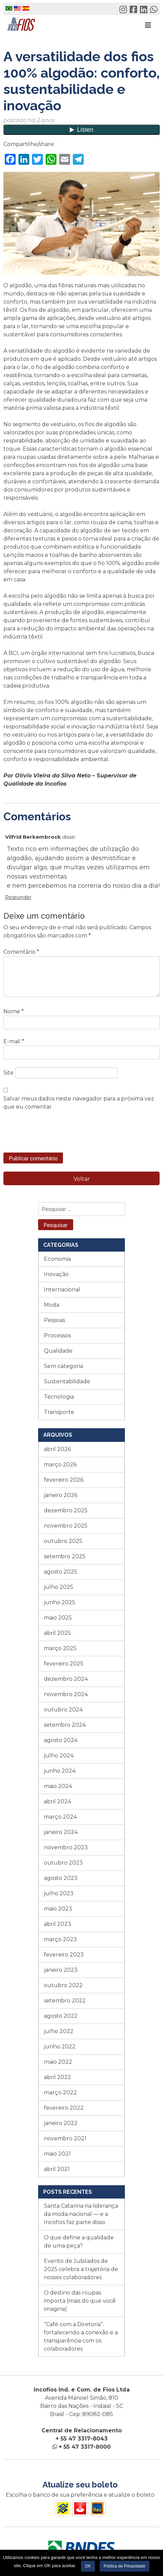 This screenshot has width=163, height=2576. Describe the element at coordinates (88, 2566) in the screenshot. I see `OK` at that location.